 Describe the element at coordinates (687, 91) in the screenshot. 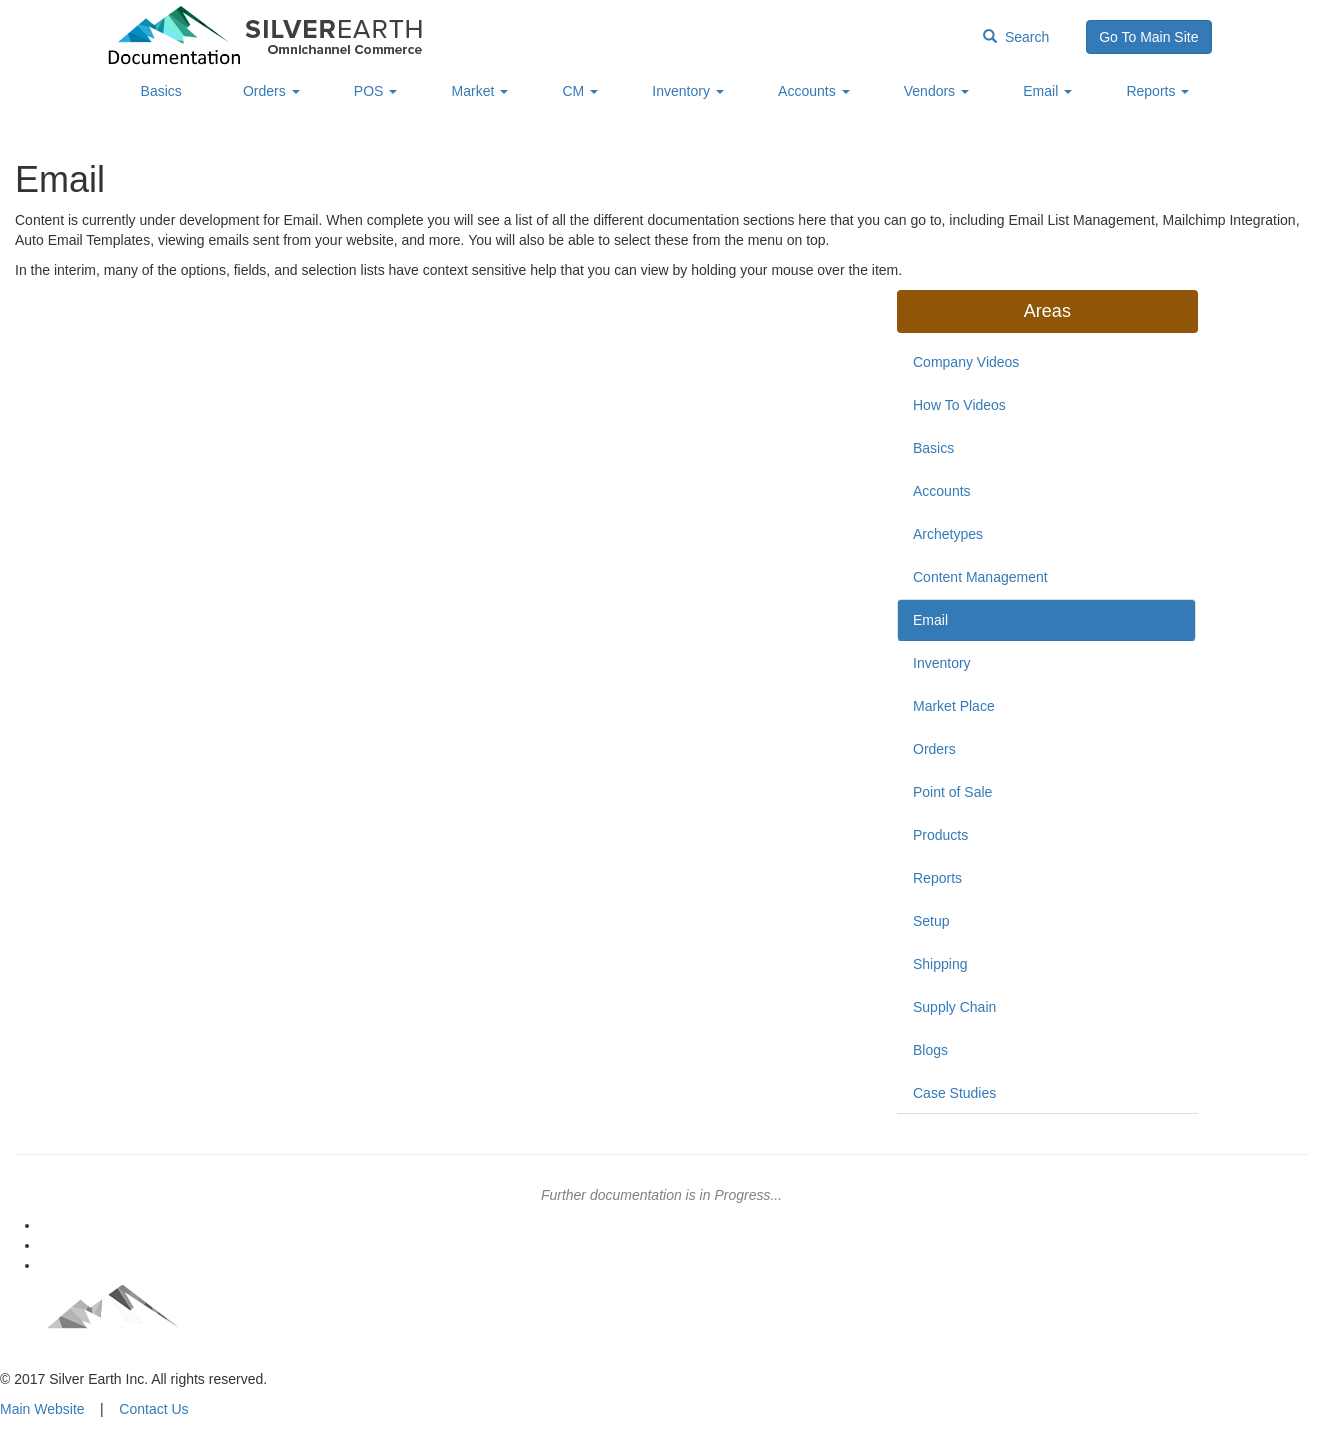

I see `Inventory` at that location.